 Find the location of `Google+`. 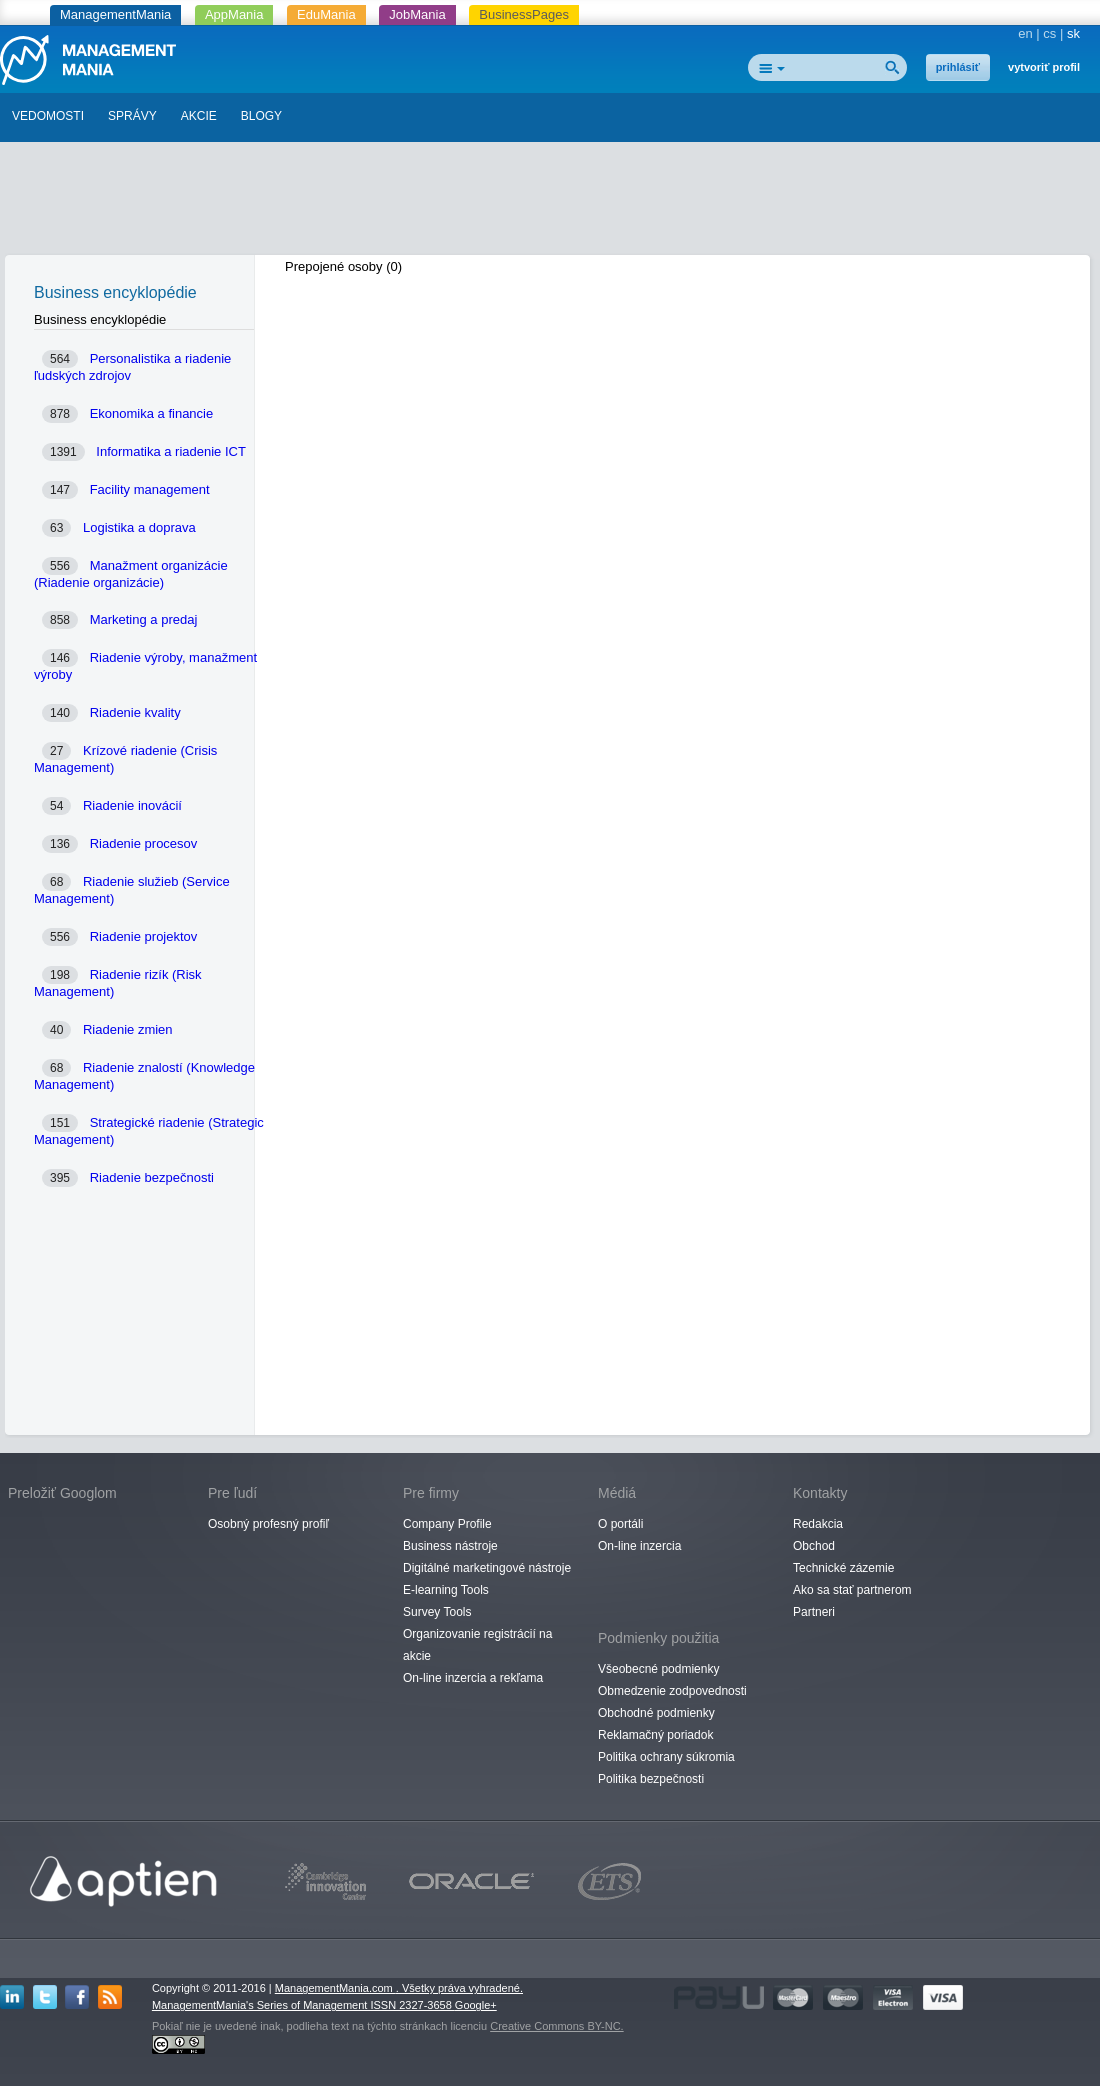

Google+ is located at coordinates (476, 2005).